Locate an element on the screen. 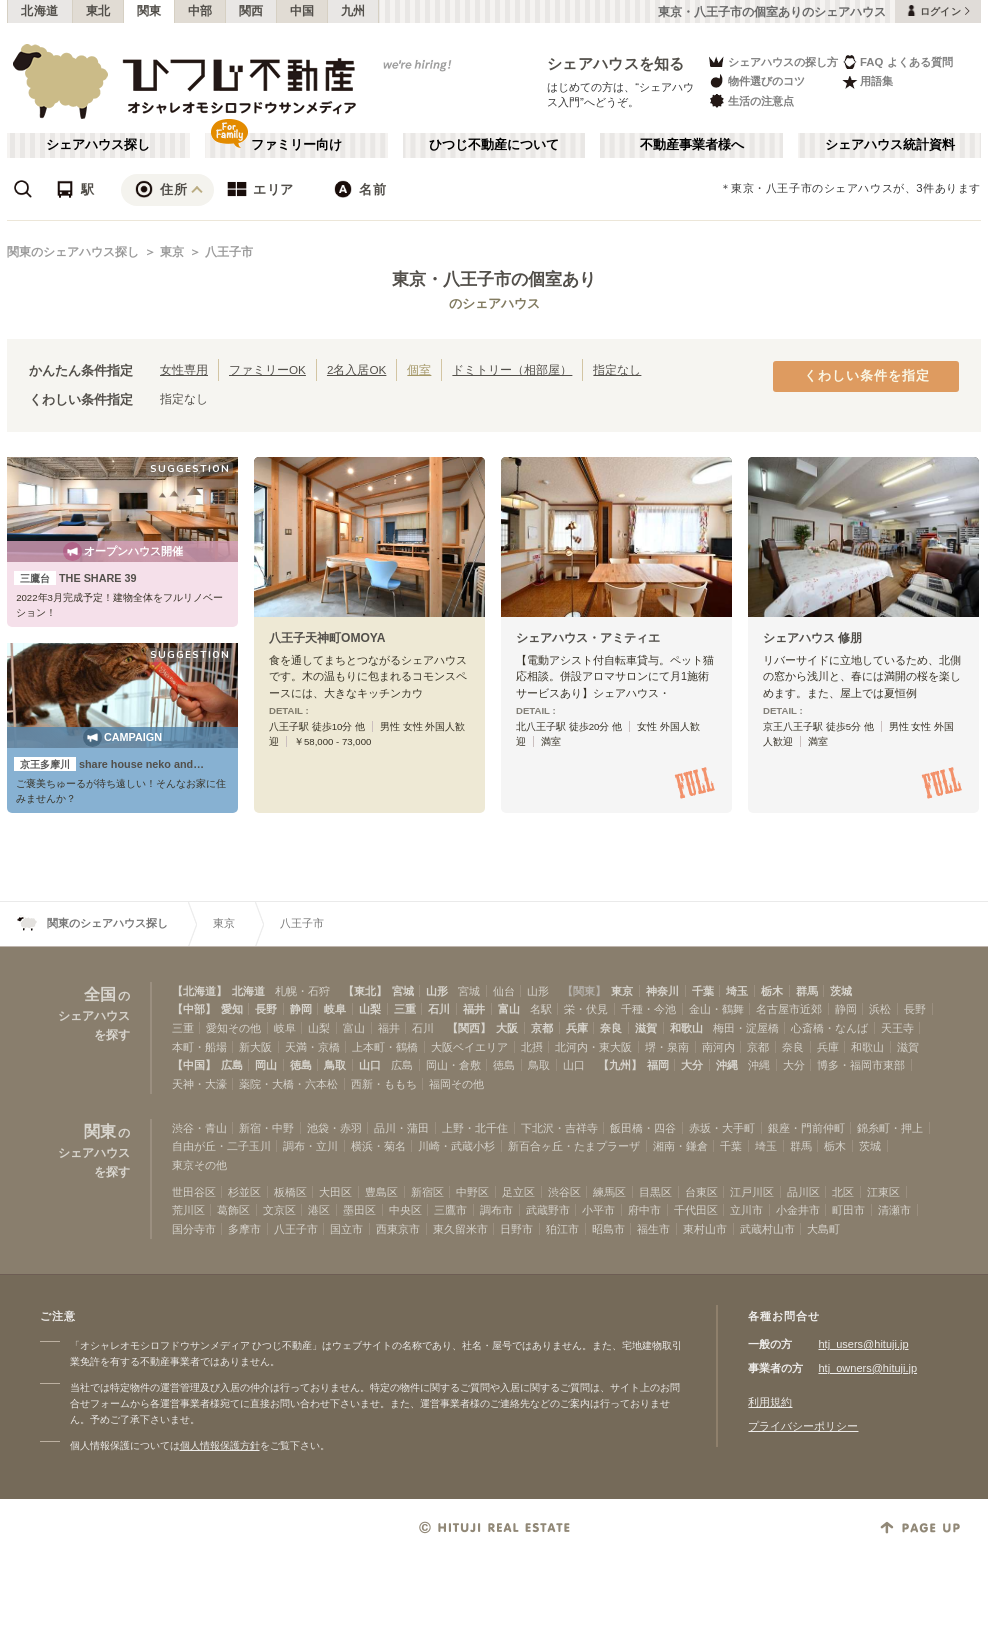 The width and height of the screenshot is (988, 1626). 大分 is located at coordinates (692, 1065).